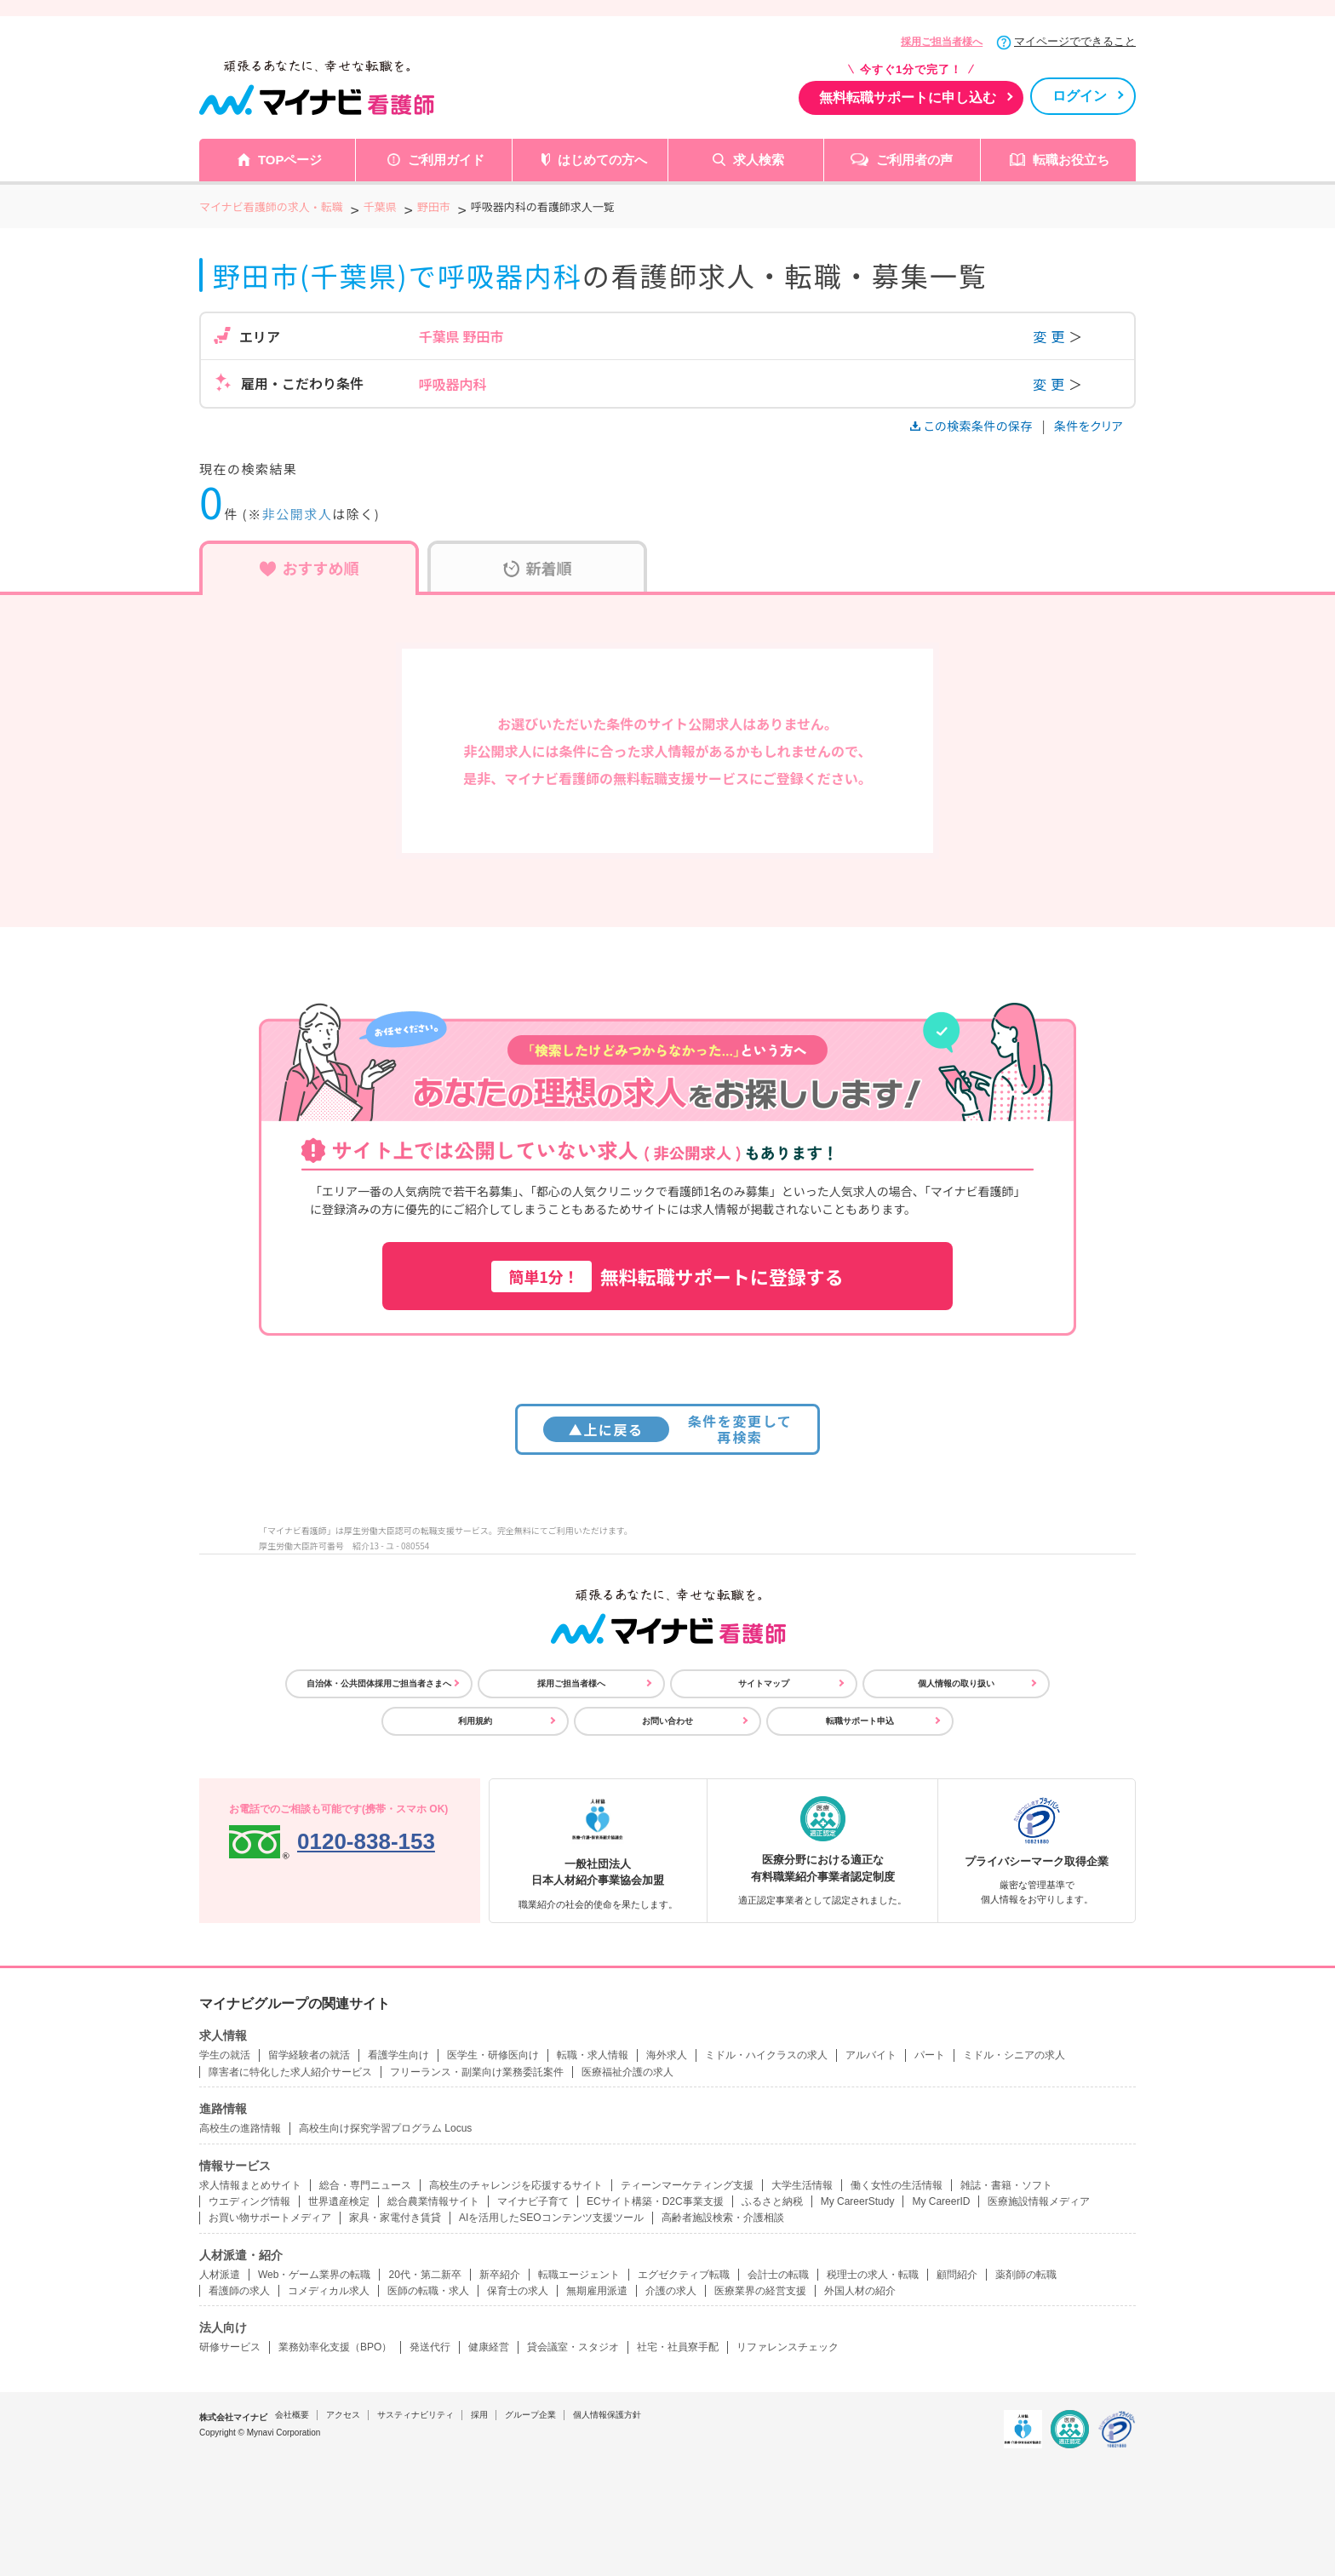 This screenshot has height=2576, width=1335. I want to click on お問い合わせ, so click(667, 1721).